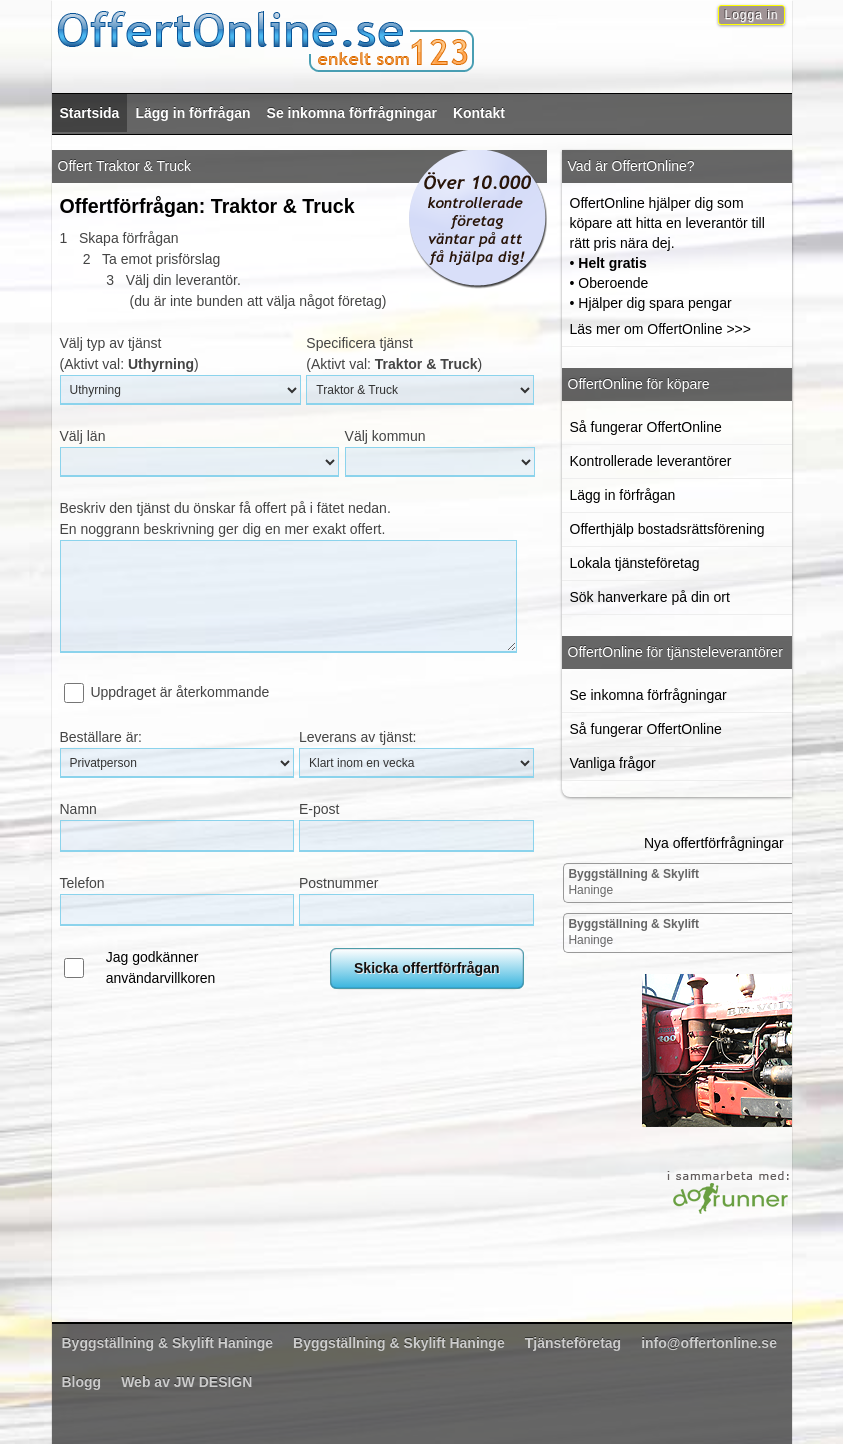 The width and height of the screenshot is (843, 1444). What do you see at coordinates (90, 113) in the screenshot?
I see `Startsida` at bounding box center [90, 113].